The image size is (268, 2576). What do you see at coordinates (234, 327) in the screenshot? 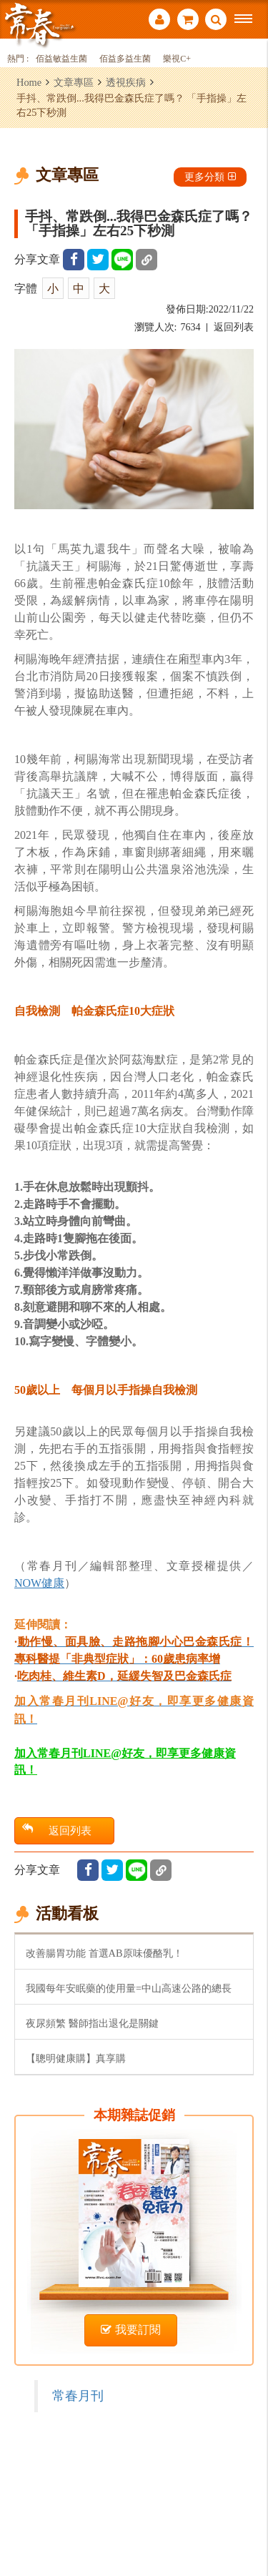
I see `返回列表` at bounding box center [234, 327].